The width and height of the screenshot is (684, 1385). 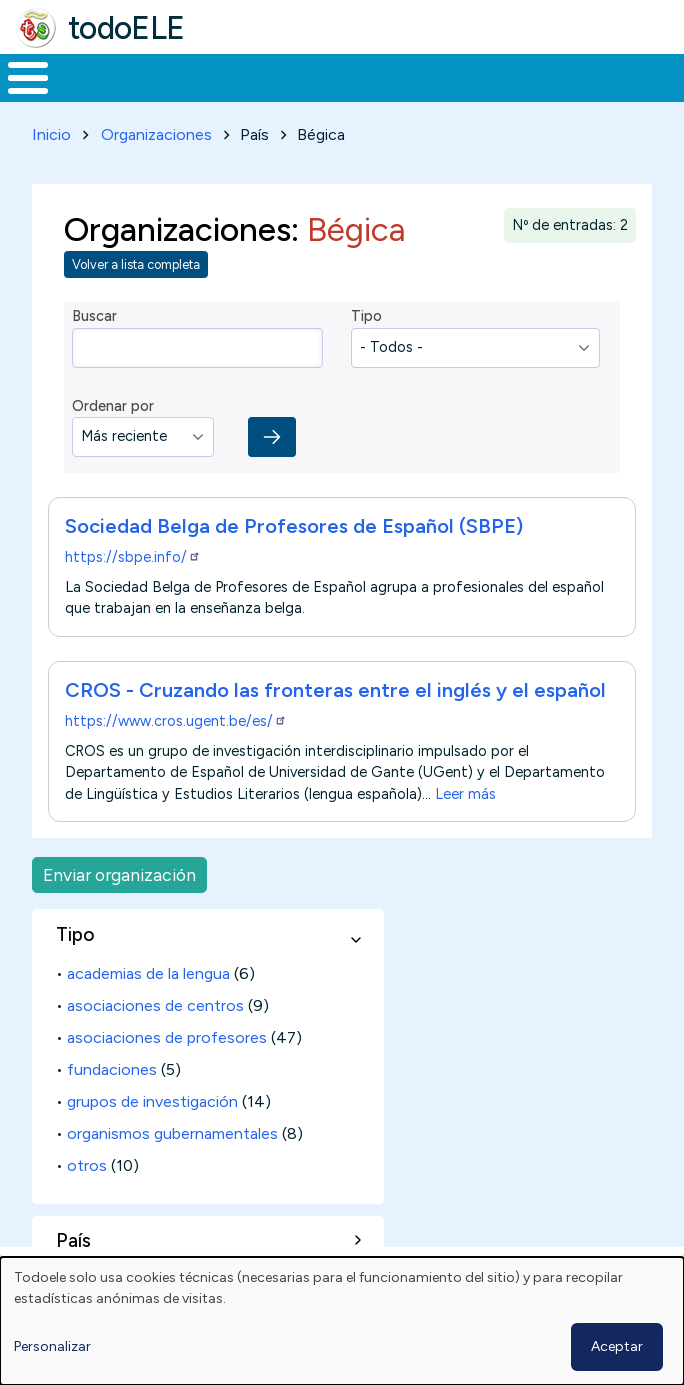 I want to click on asociaciones de profesores, so click(x=167, y=1037).